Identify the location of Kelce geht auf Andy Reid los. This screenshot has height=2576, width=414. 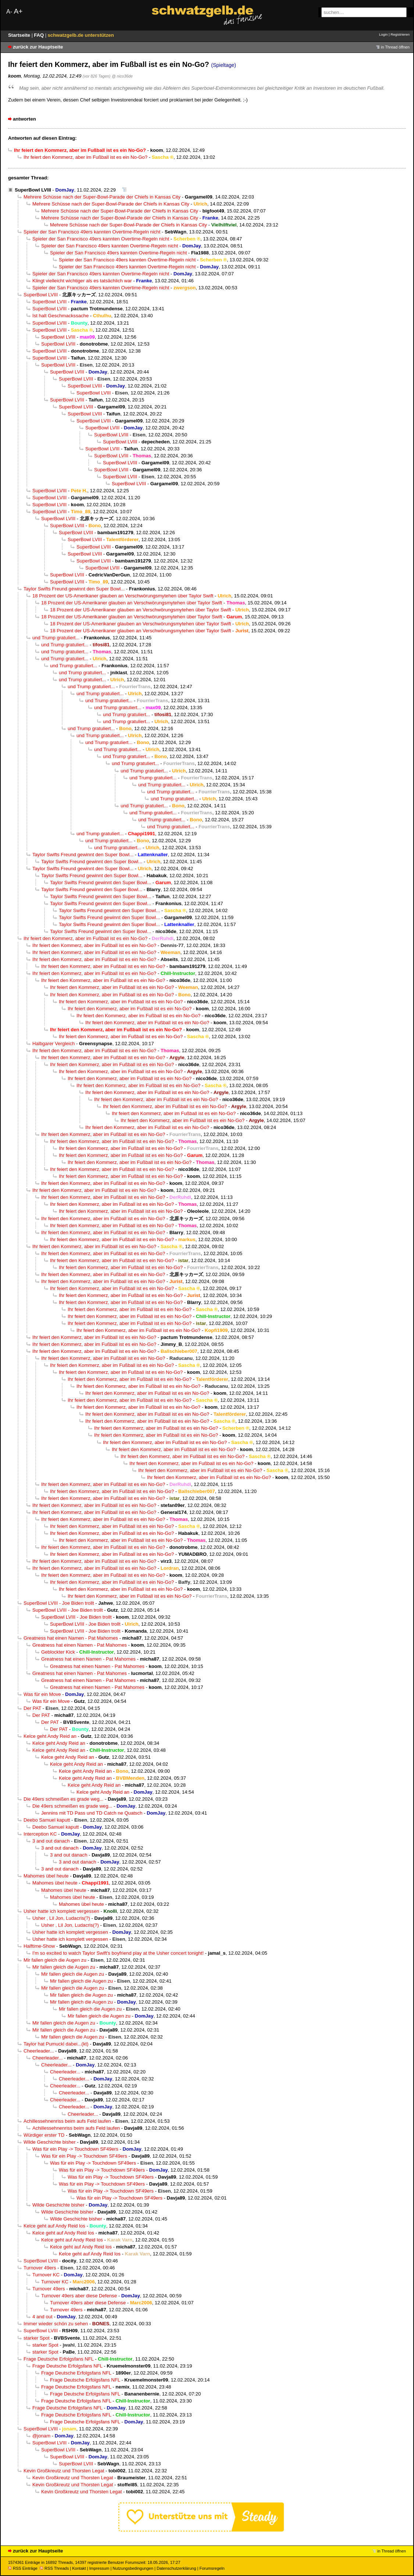
(54, 2226).